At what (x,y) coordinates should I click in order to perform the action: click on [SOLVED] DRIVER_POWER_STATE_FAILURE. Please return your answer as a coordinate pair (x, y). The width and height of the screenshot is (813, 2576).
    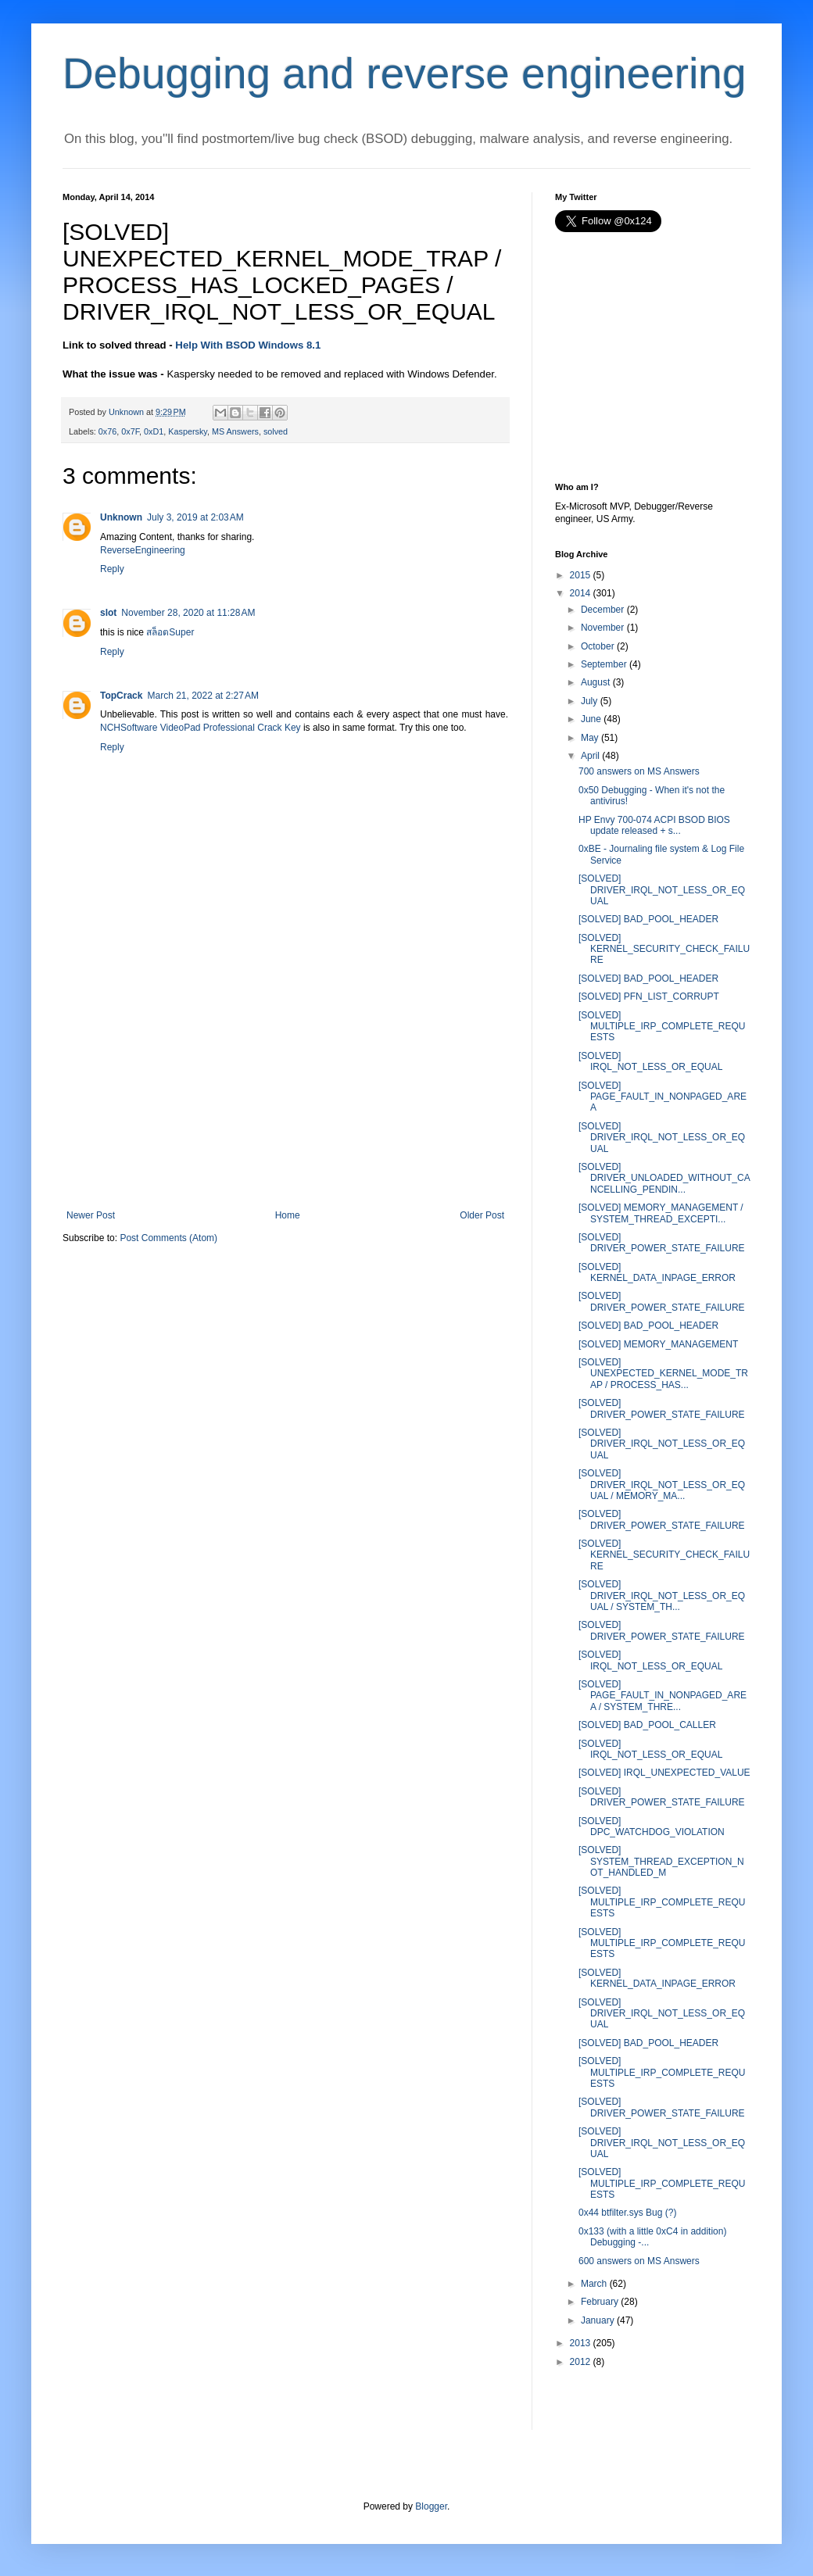
    Looking at the image, I should click on (661, 1243).